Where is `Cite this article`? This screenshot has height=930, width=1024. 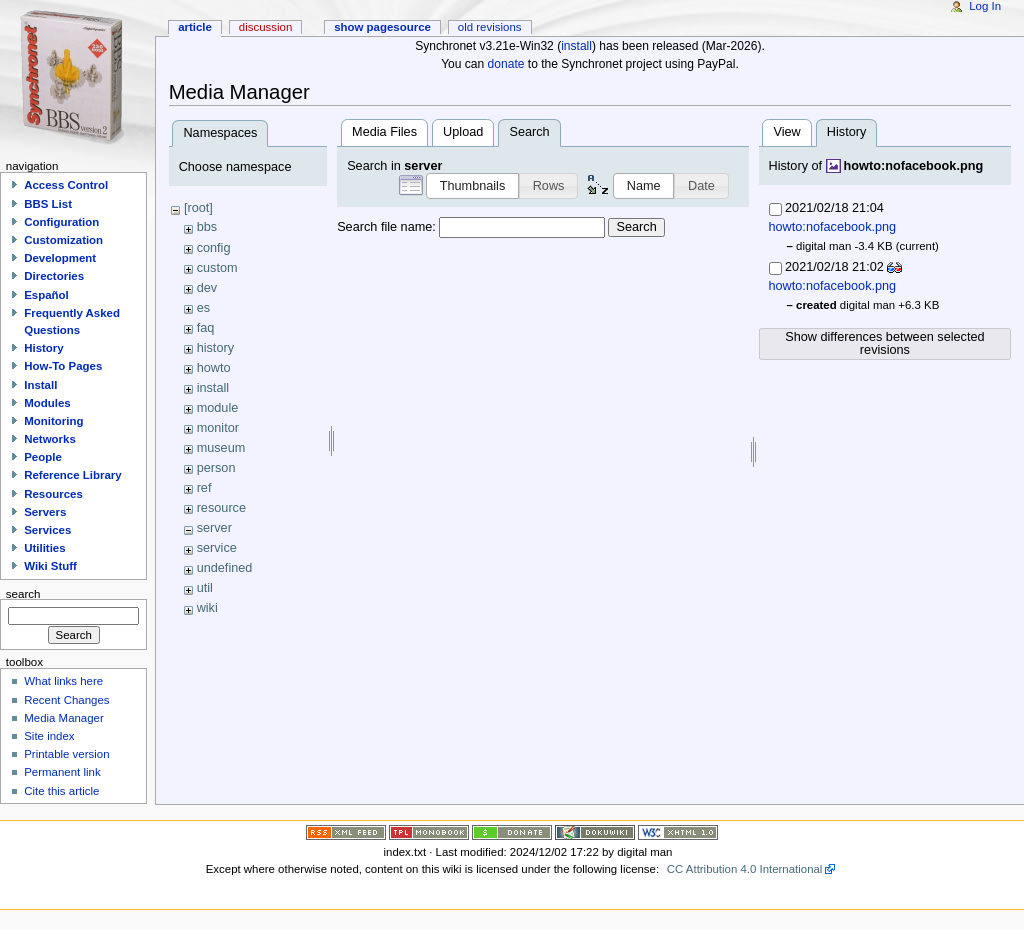 Cite this article is located at coordinates (61, 791).